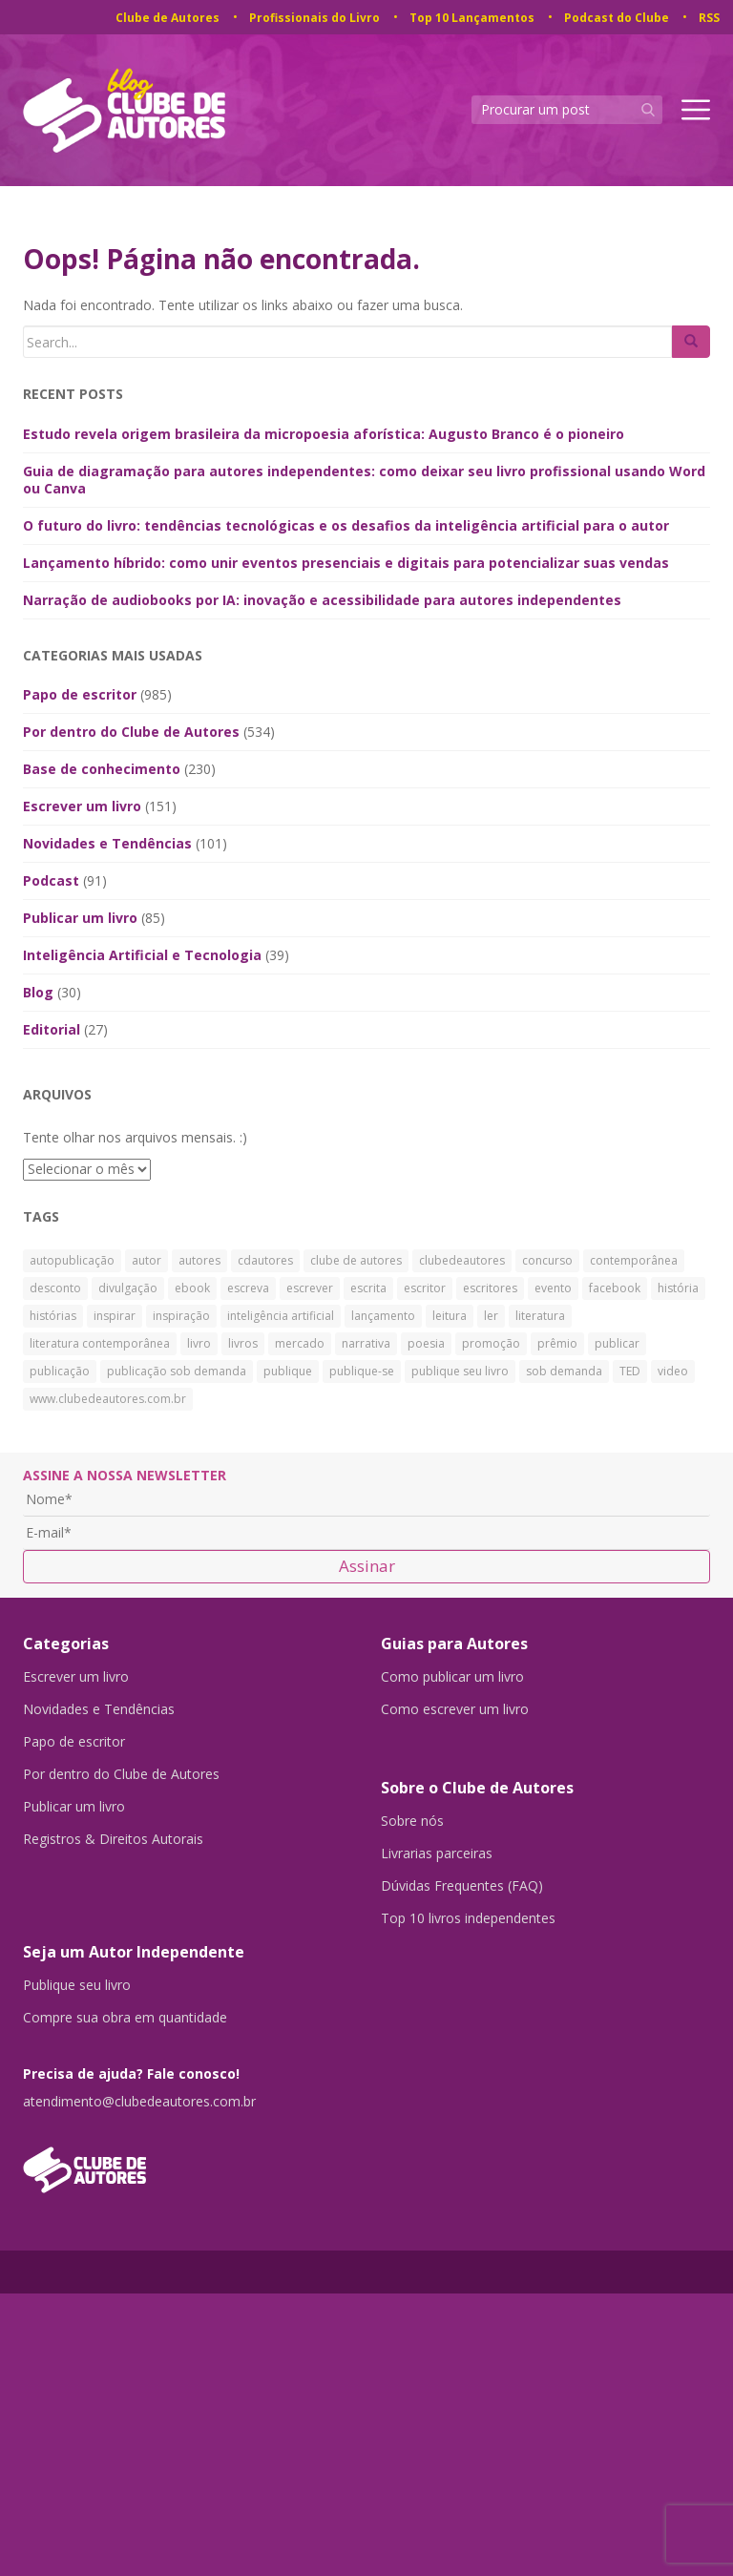 The width and height of the screenshot is (733, 2576). Describe the element at coordinates (300, 1343) in the screenshot. I see `mercado [mercado (29 itens)]` at that location.